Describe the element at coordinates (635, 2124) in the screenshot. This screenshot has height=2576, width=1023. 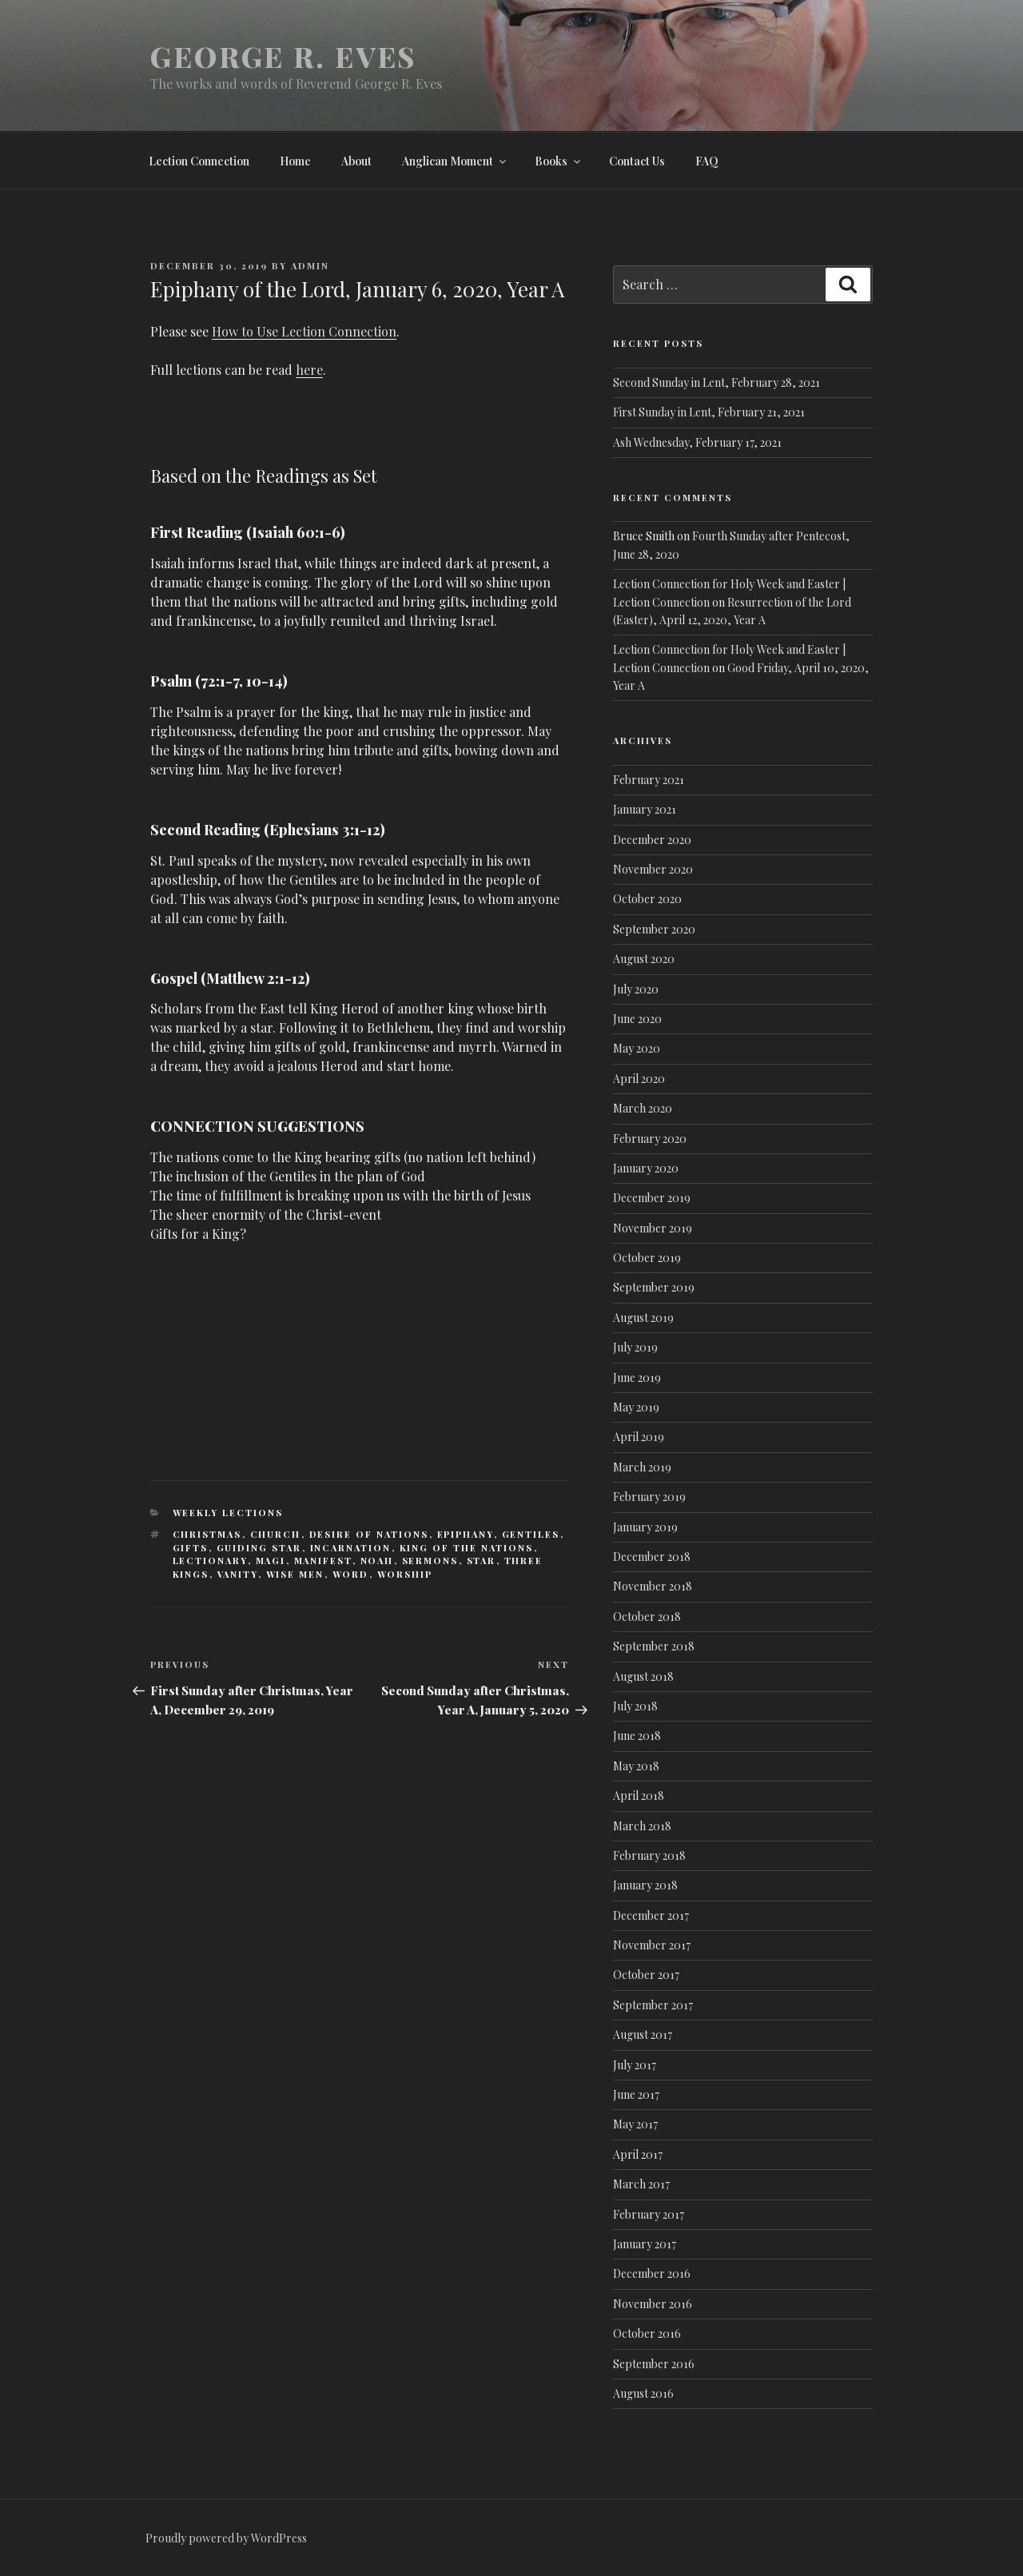
I see `May 2017` at that location.